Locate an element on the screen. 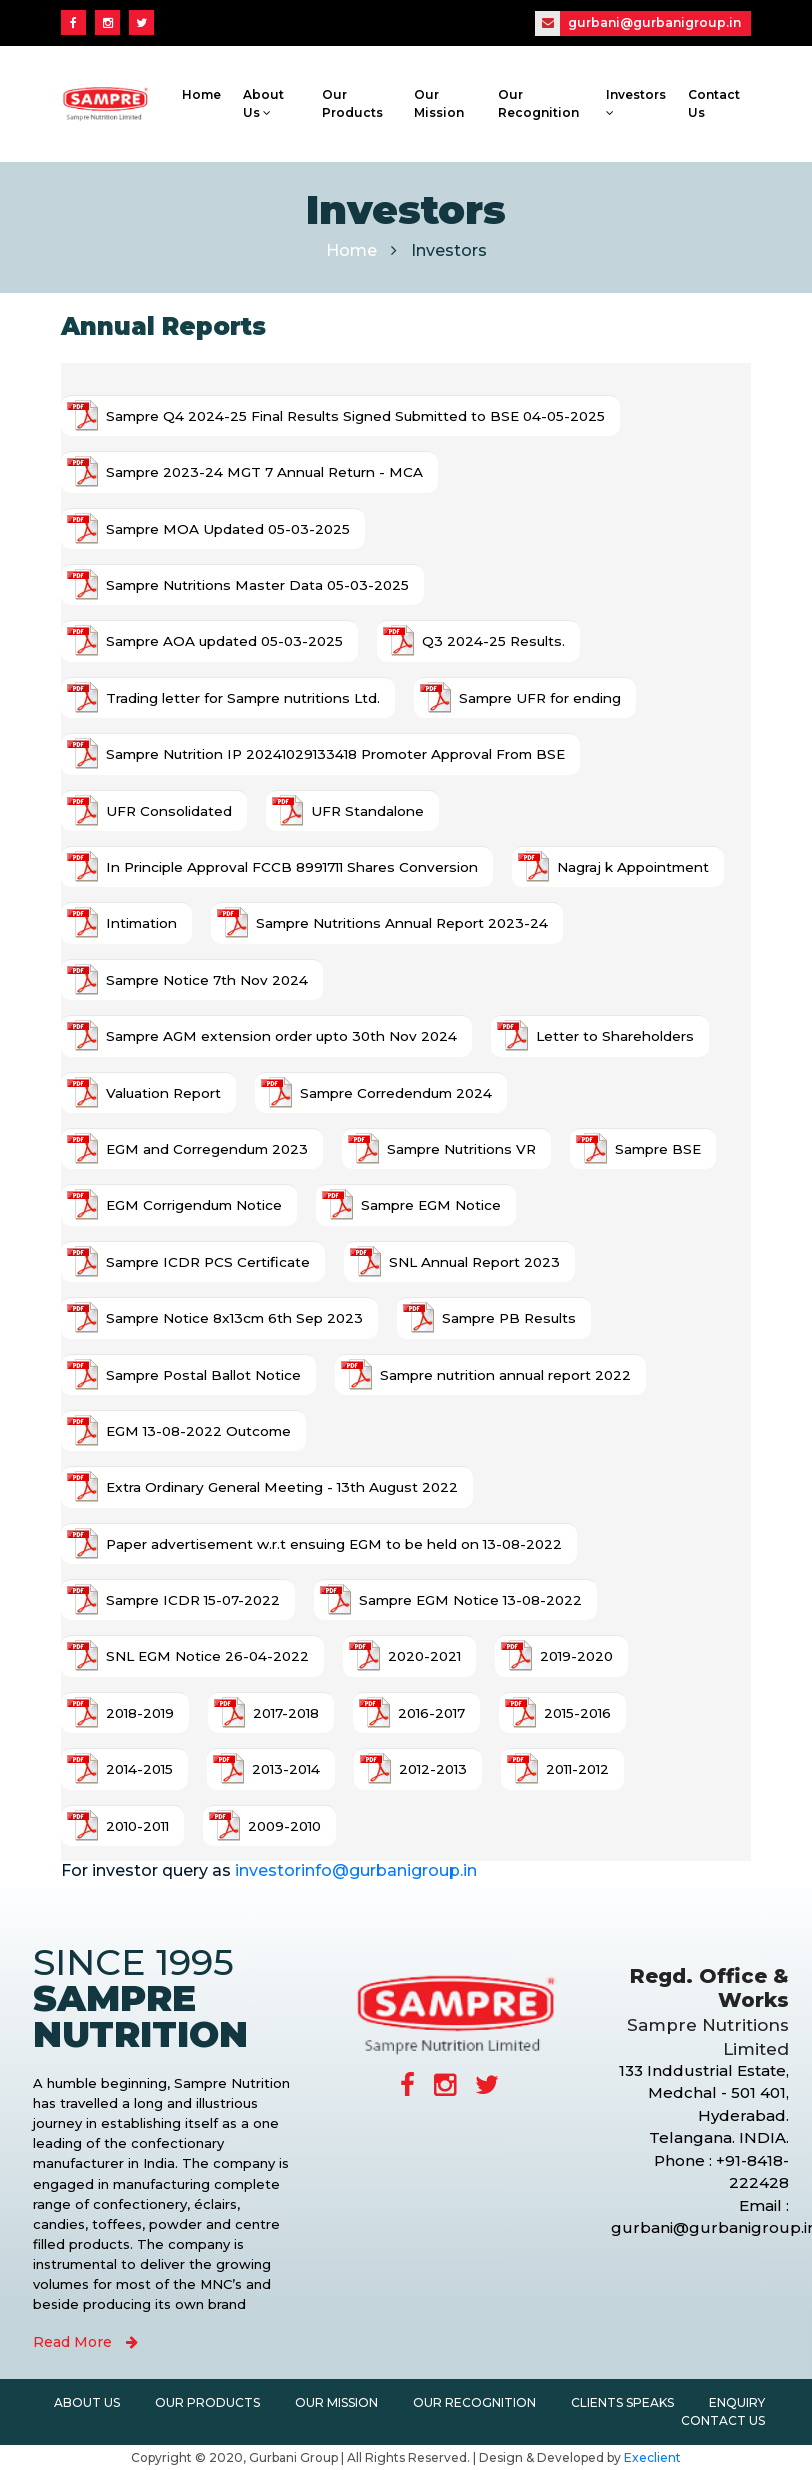 The image size is (812, 2470). 2009-2010 is located at coordinates (284, 1826).